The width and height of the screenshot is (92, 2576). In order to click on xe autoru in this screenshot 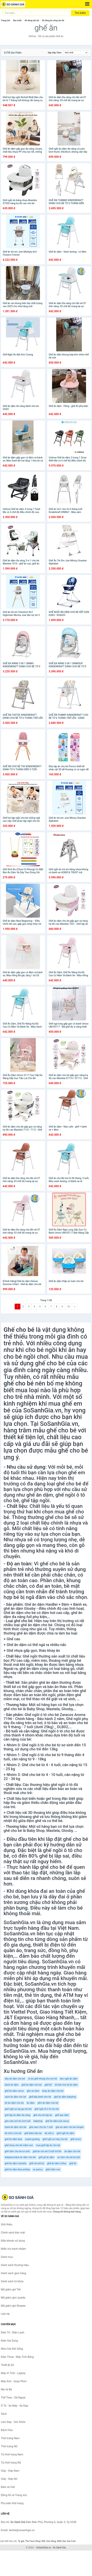, I will do `click(38, 2169)`.